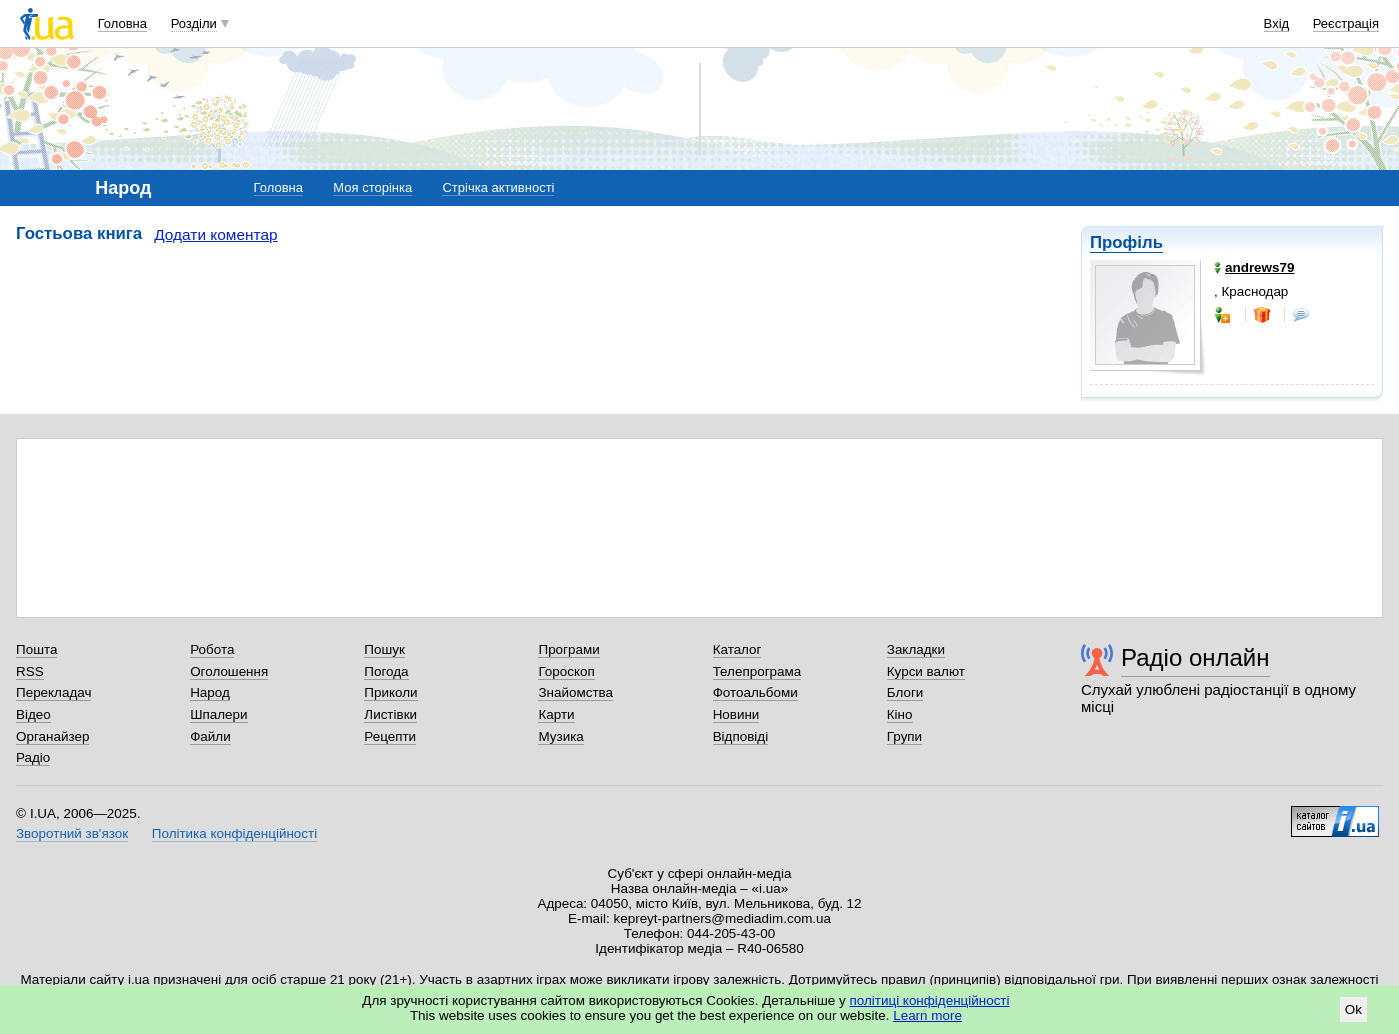  What do you see at coordinates (212, 649) in the screenshot?
I see `Робота` at bounding box center [212, 649].